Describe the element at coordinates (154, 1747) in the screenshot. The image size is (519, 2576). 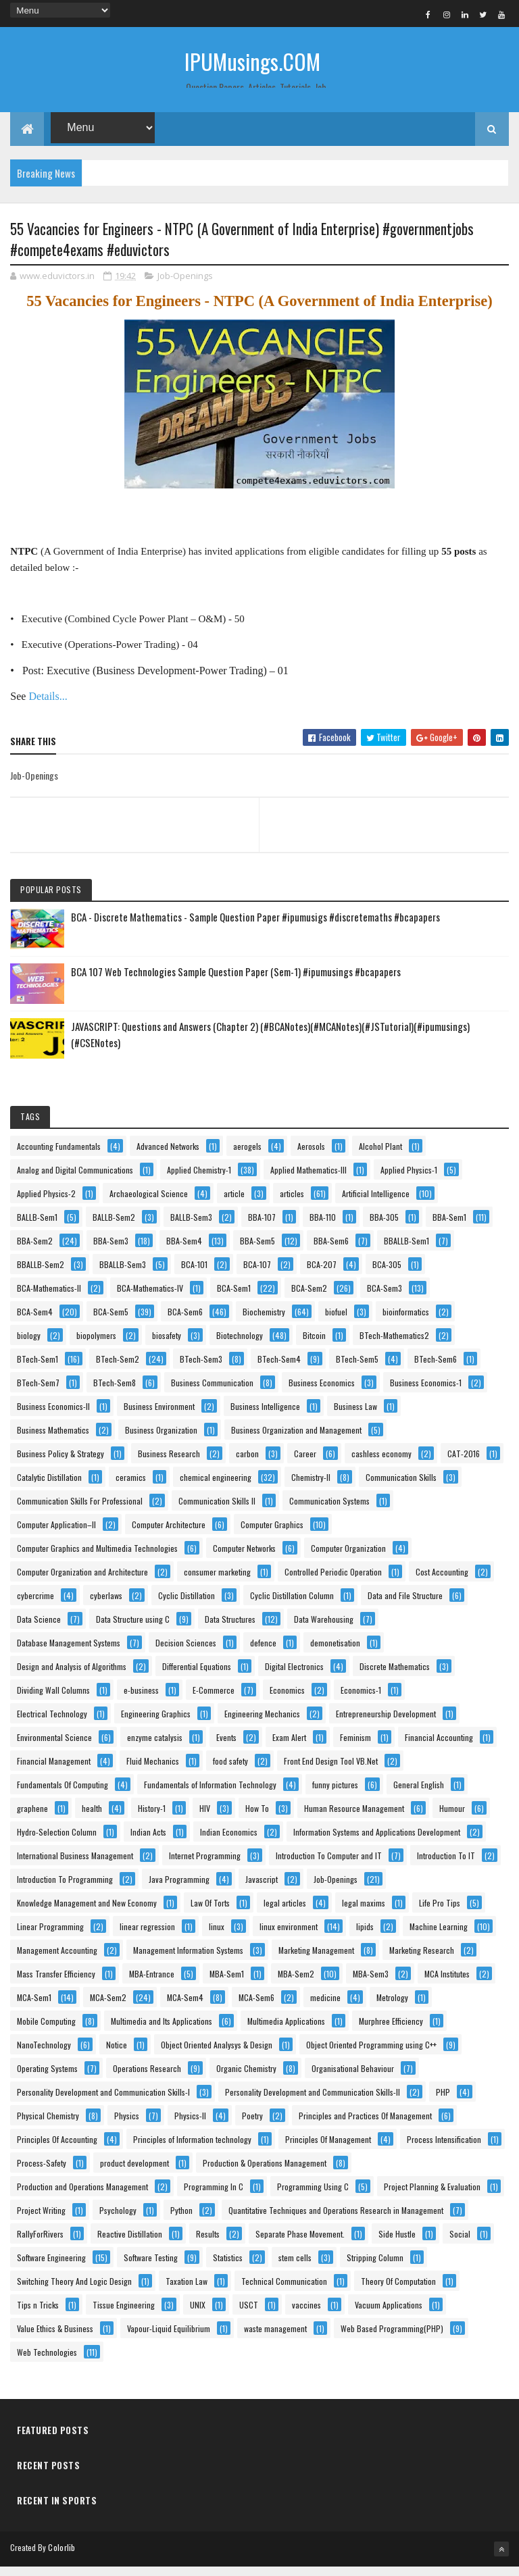
I see `enzyme catalysis` at that location.